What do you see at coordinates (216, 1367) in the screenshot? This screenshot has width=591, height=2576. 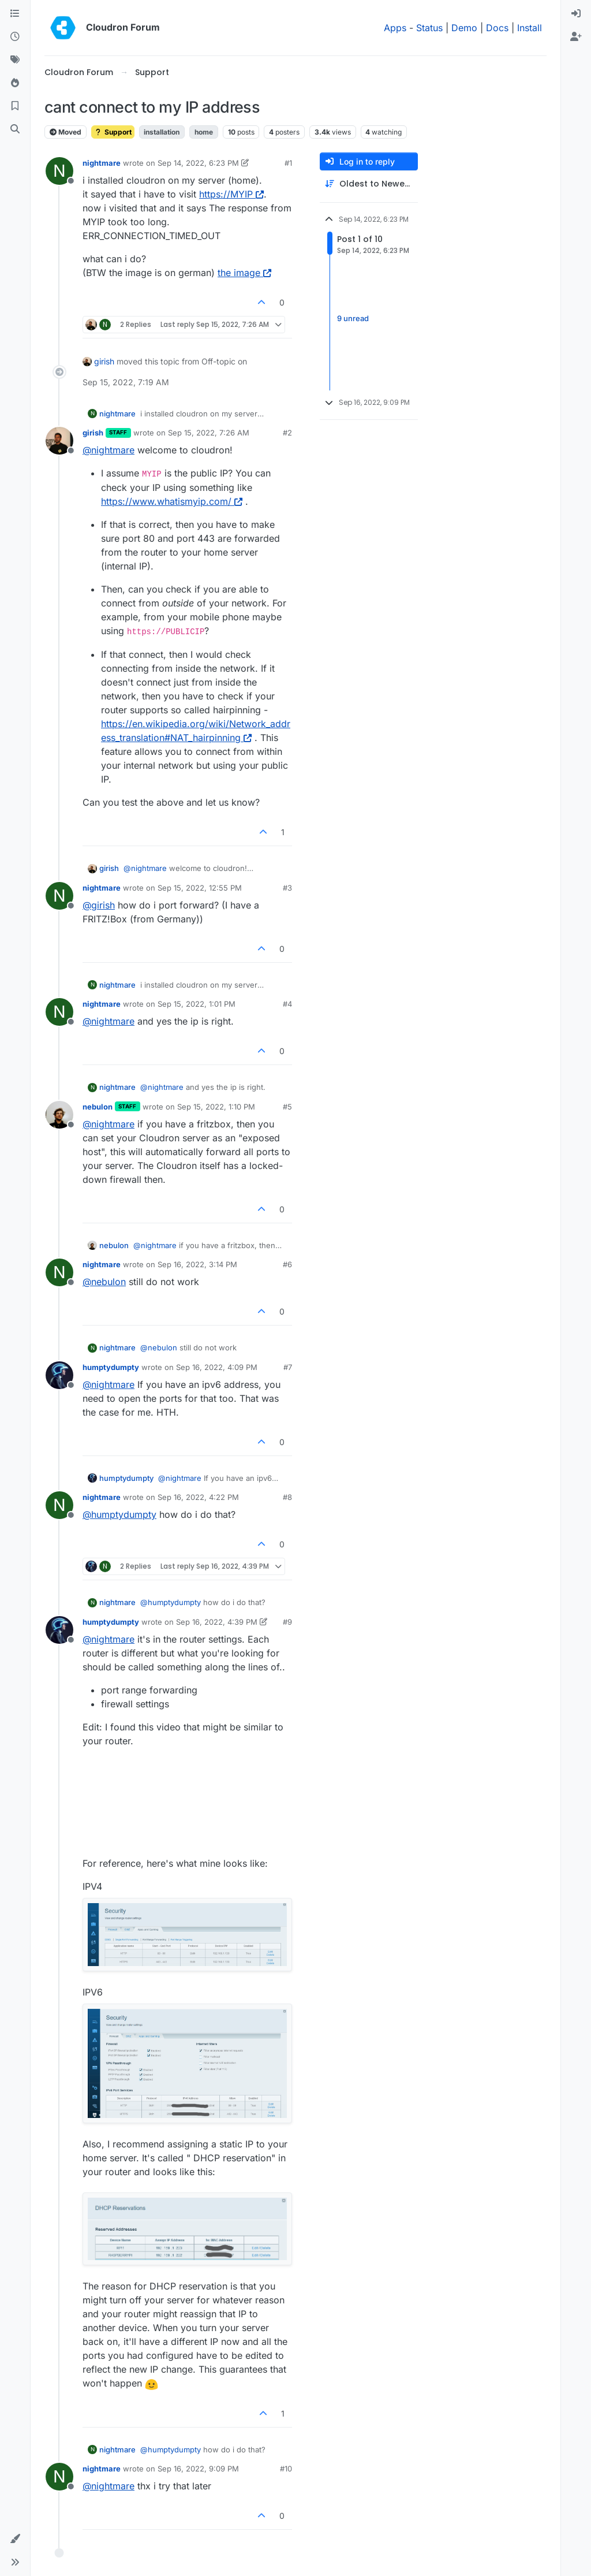 I see `Sep 16, 2022, 4:09 PM` at bounding box center [216, 1367].